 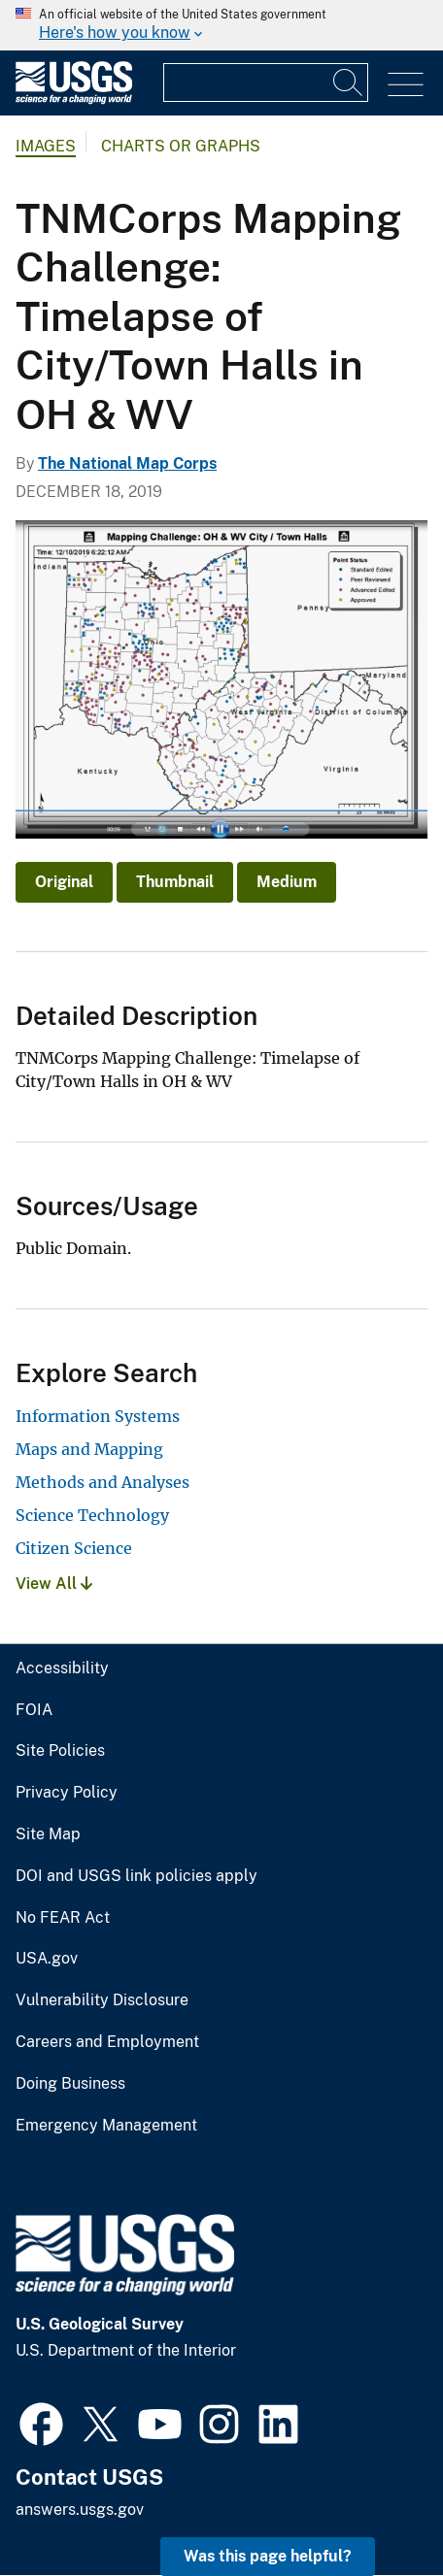 What do you see at coordinates (136, 1876) in the screenshot?
I see `DOI and USGS link policies apply` at bounding box center [136, 1876].